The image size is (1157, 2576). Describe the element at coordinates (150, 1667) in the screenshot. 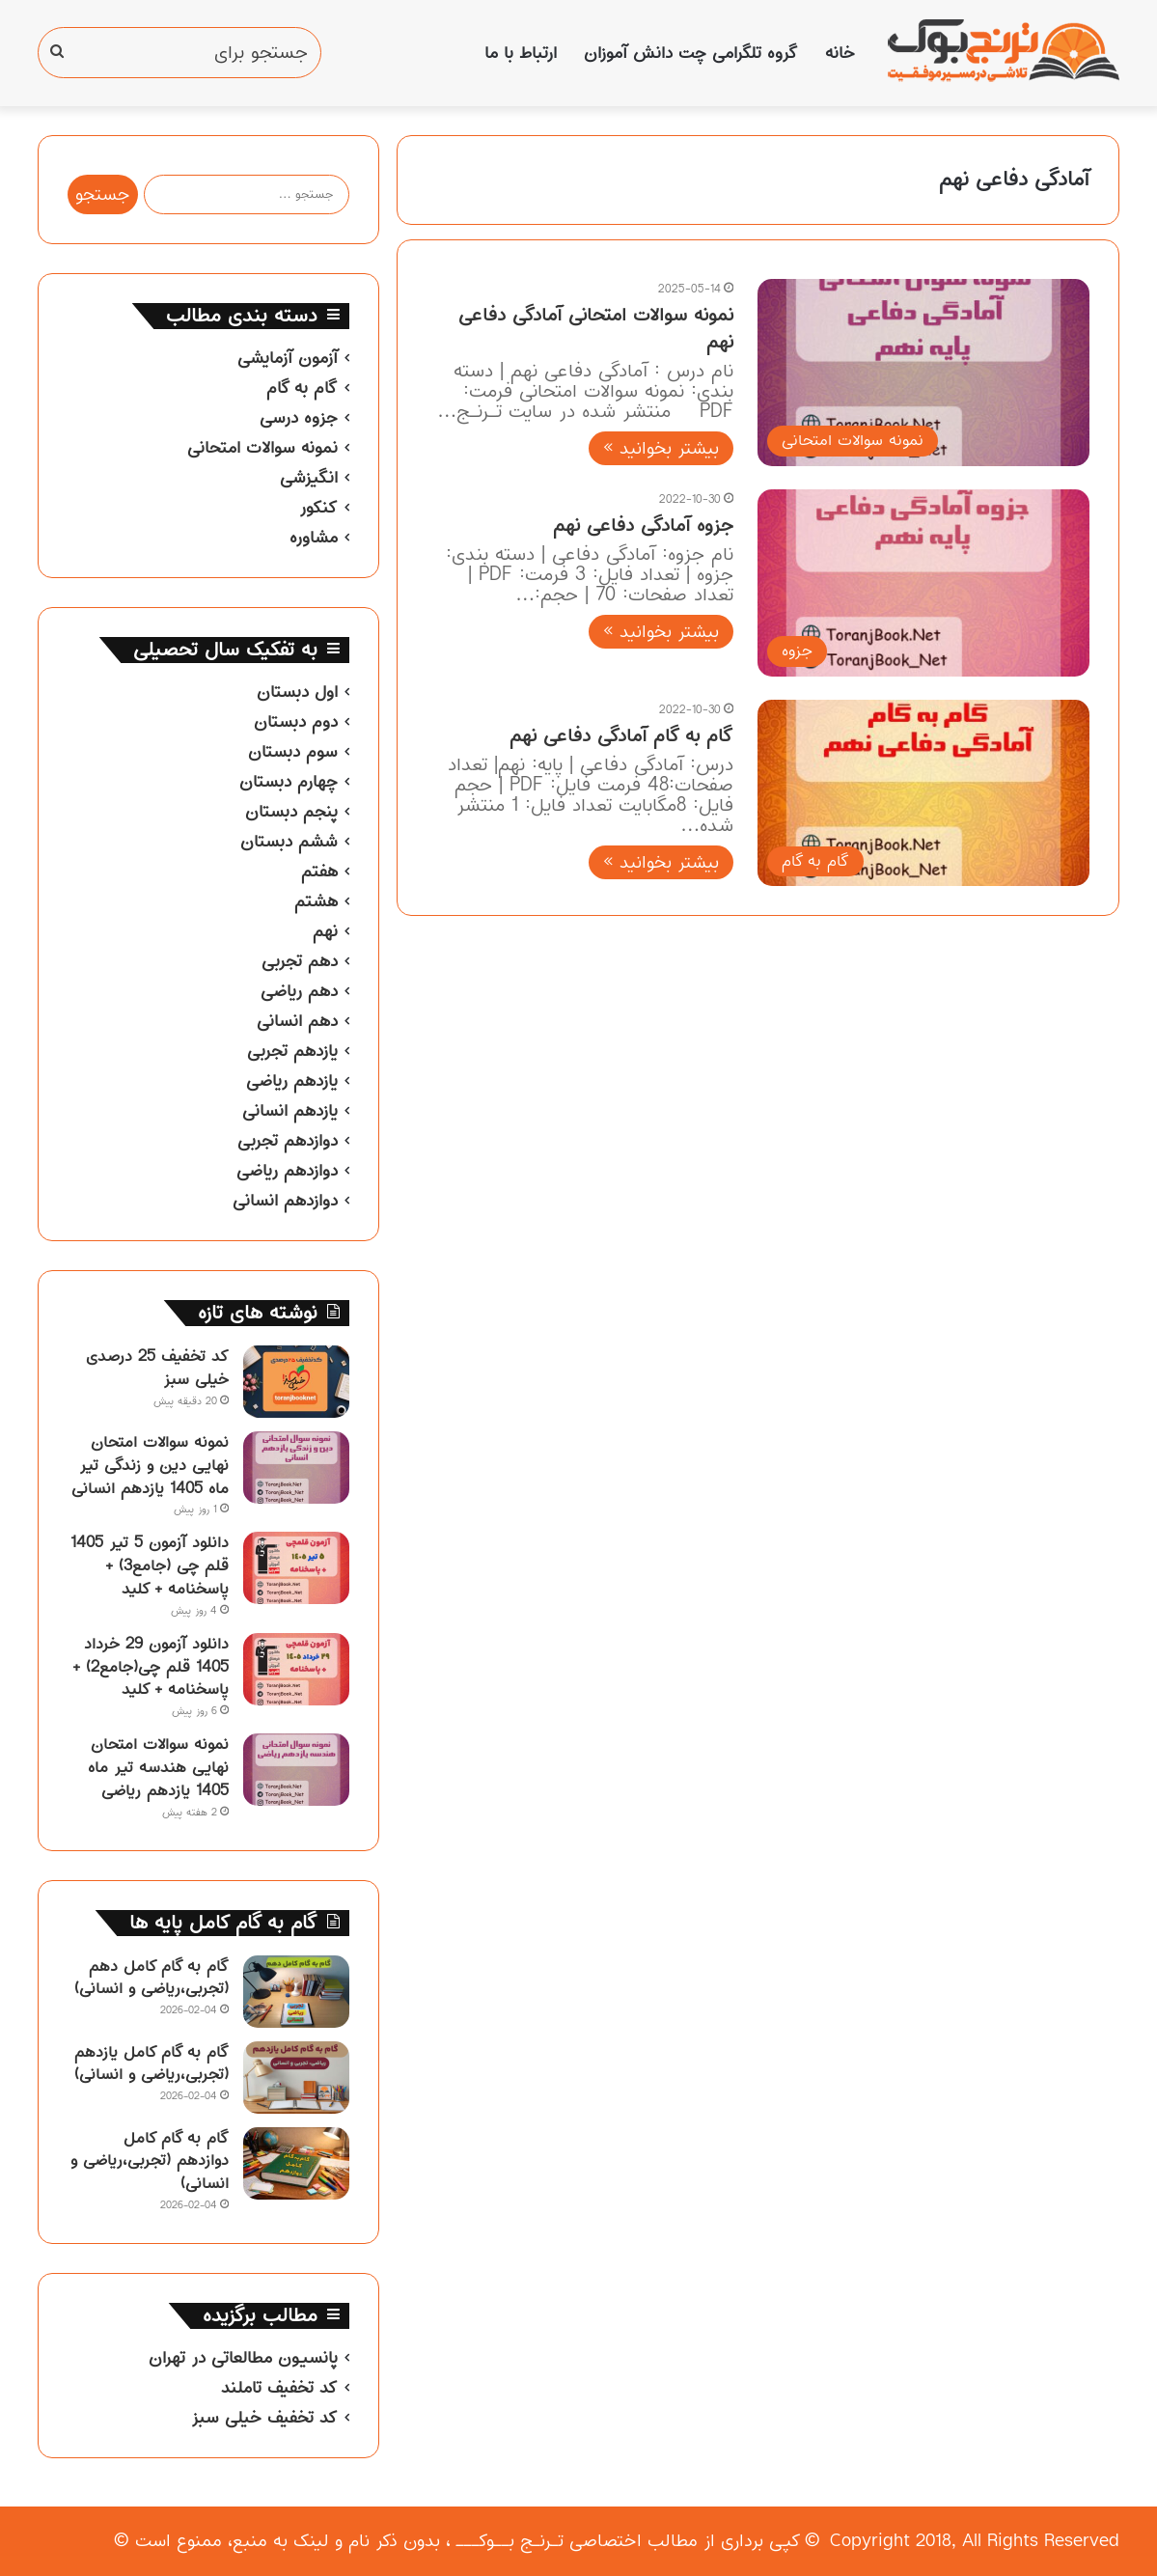

I see `دانلود آزمون 29 خرداد 1405 قلم چی(جامع2) + پاسخنامه + کلید` at that location.